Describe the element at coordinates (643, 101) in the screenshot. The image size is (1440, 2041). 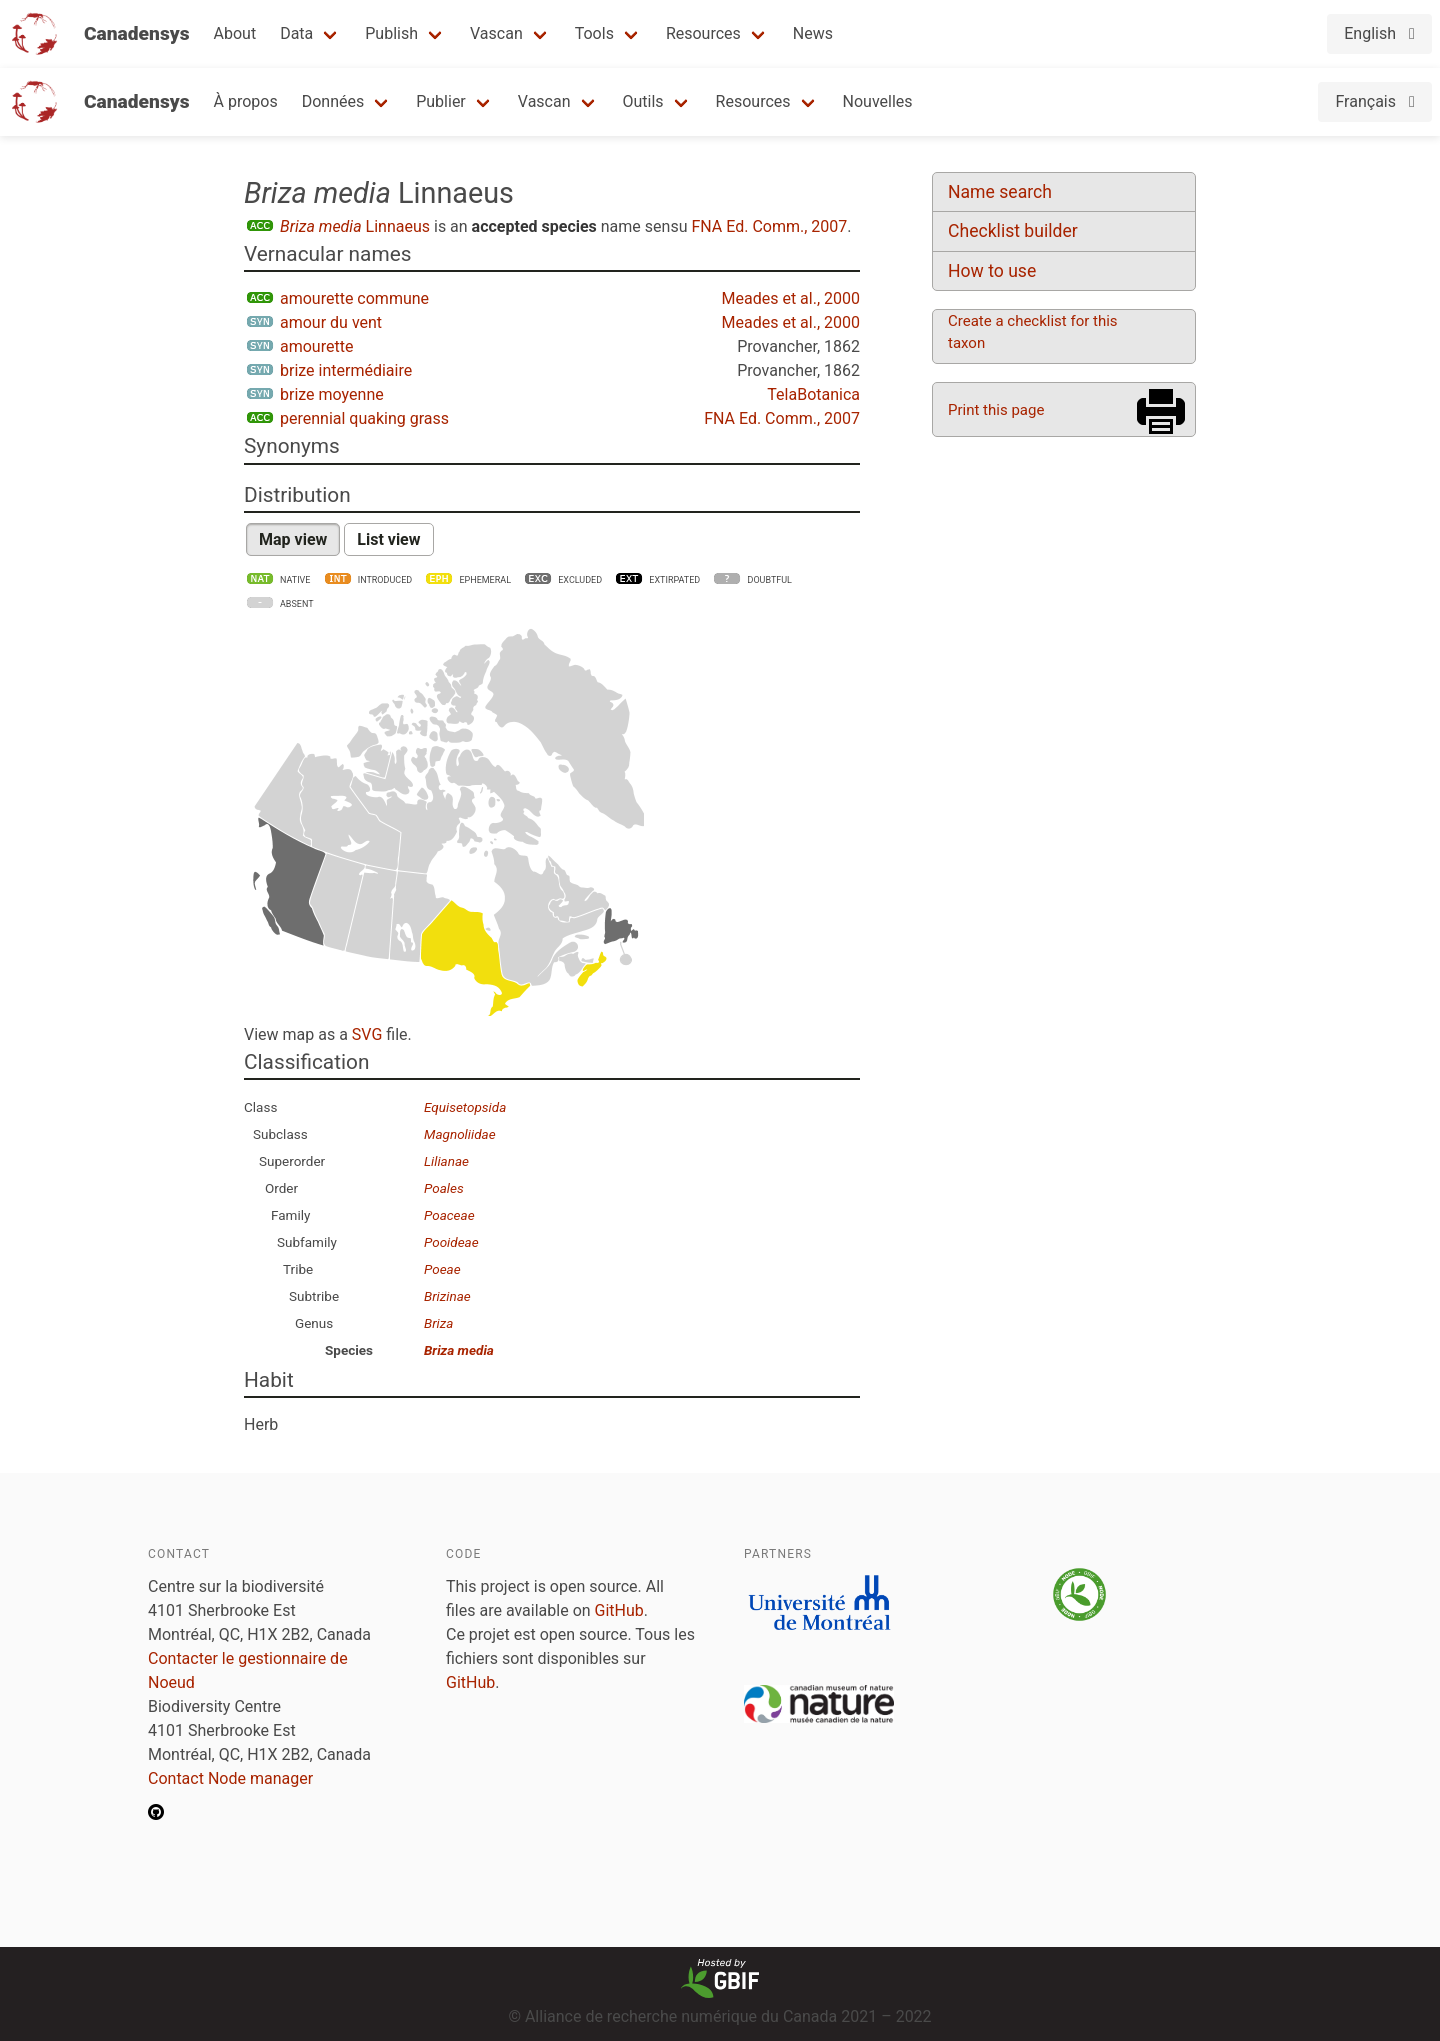
I see `Outils` at that location.